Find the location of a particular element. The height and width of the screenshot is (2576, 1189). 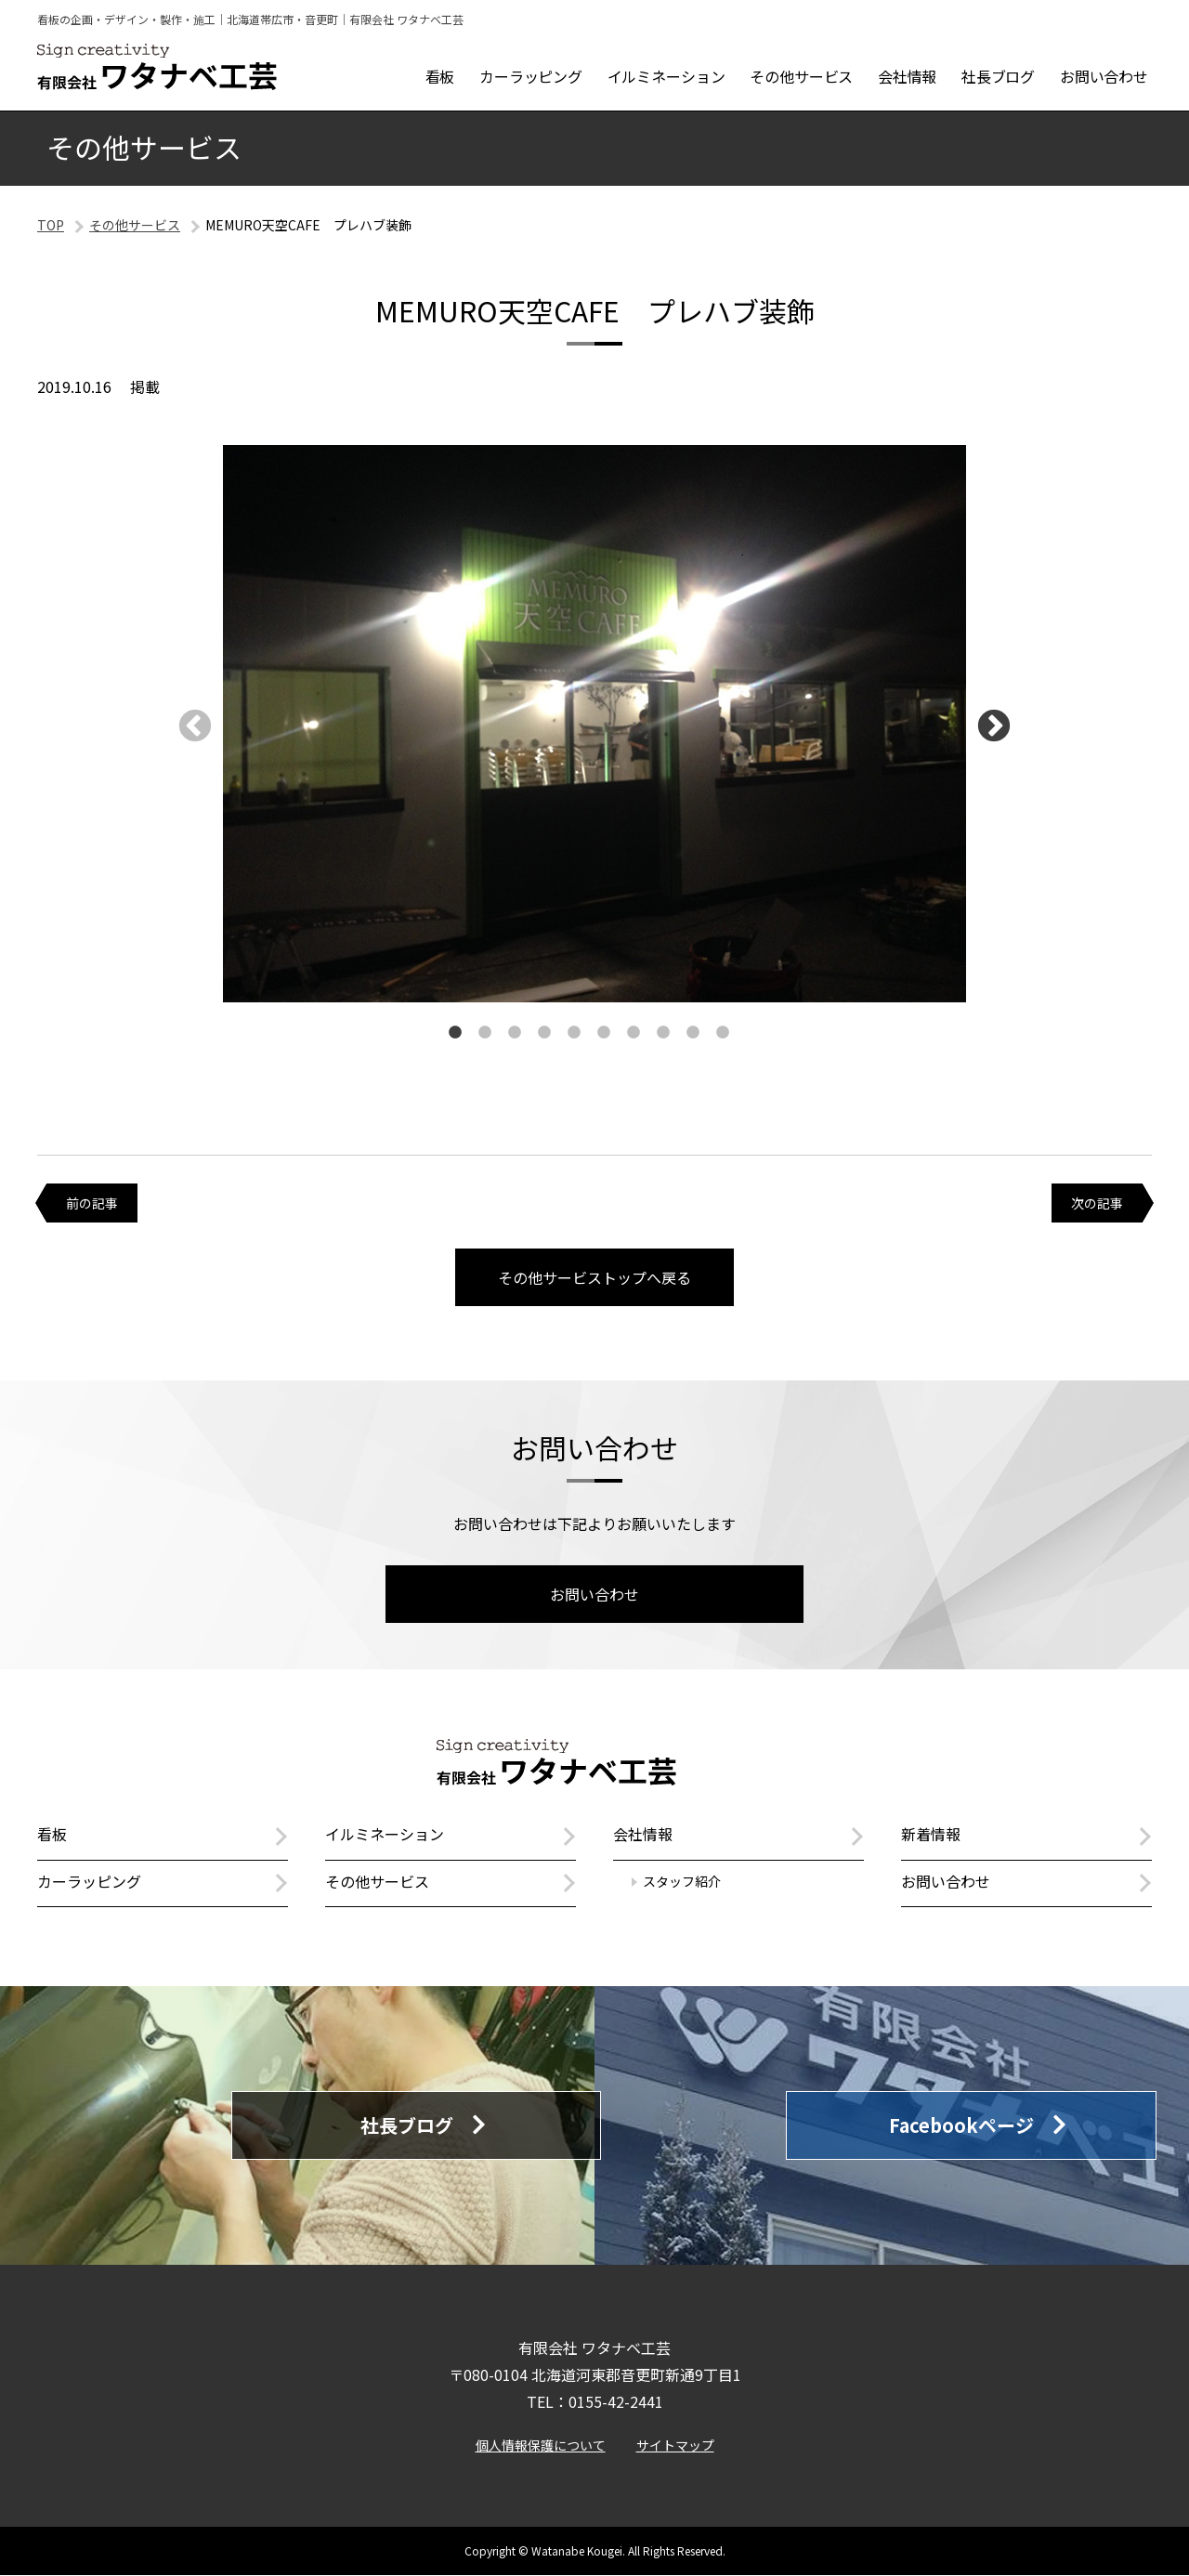

Next is located at coordinates (994, 727).